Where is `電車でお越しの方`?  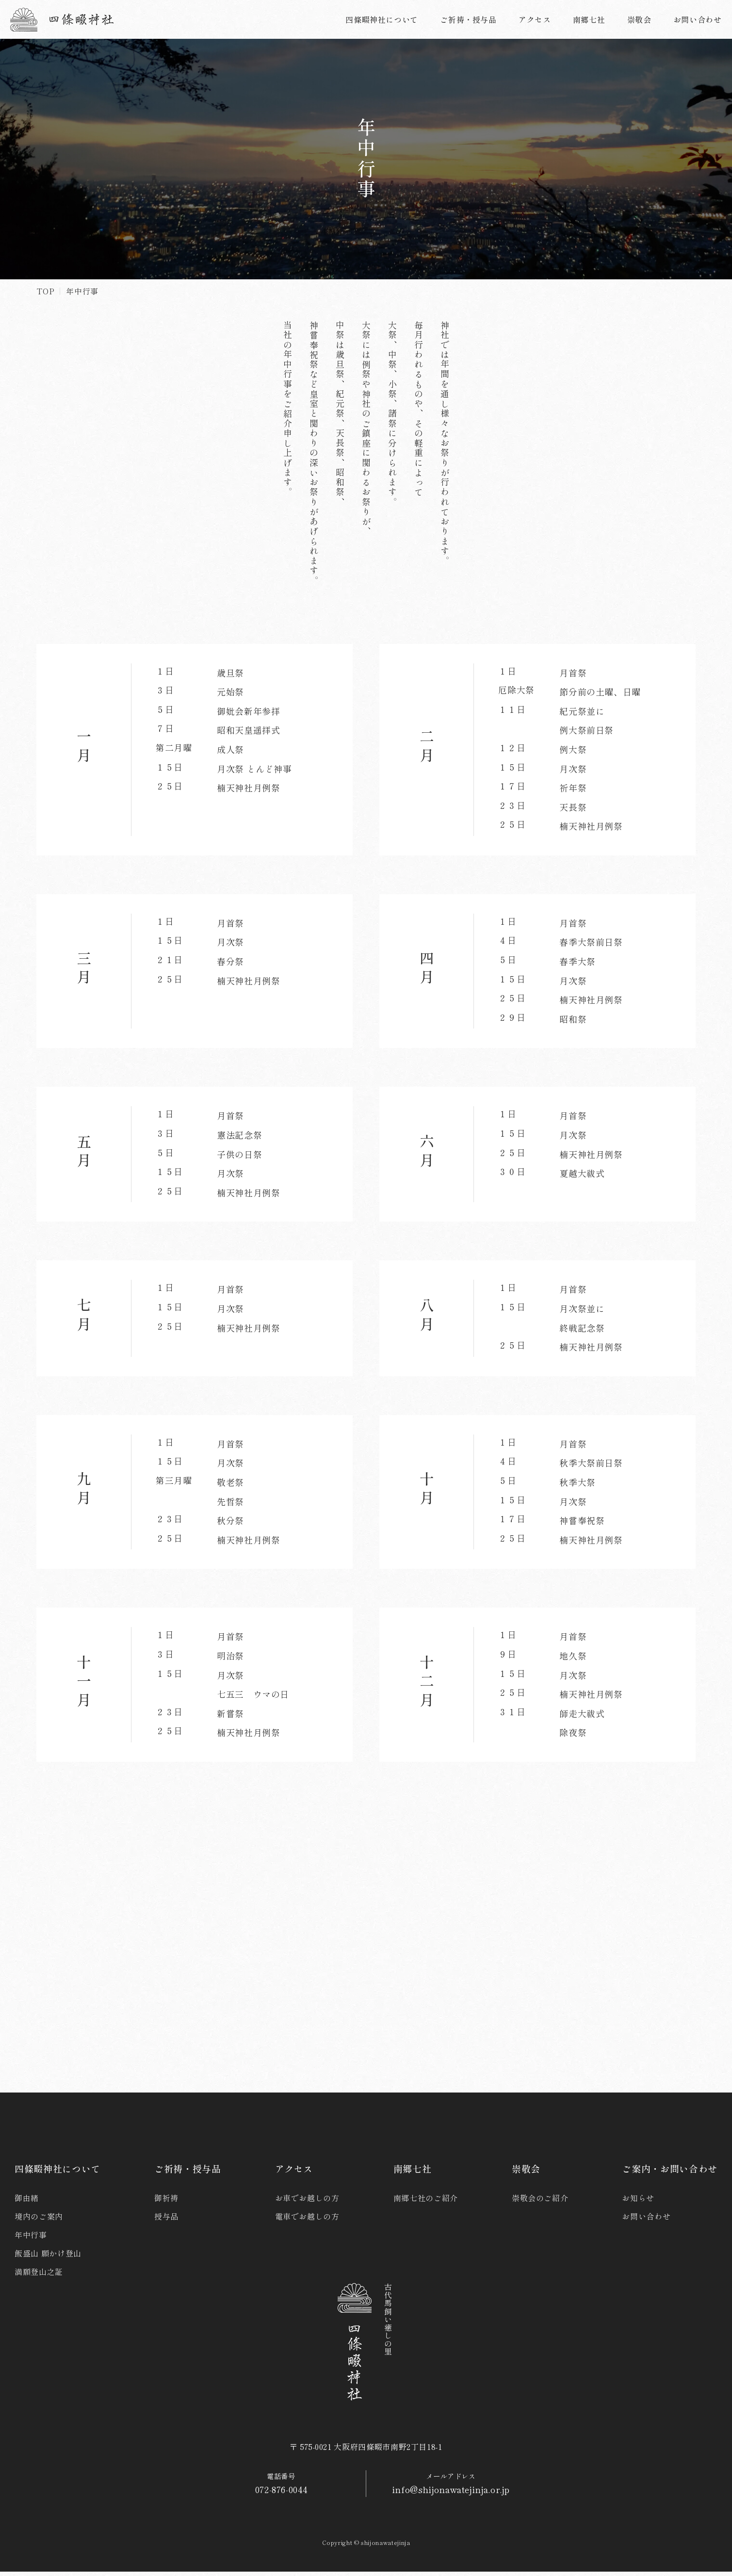 電車でお越しの方 is located at coordinates (307, 2220).